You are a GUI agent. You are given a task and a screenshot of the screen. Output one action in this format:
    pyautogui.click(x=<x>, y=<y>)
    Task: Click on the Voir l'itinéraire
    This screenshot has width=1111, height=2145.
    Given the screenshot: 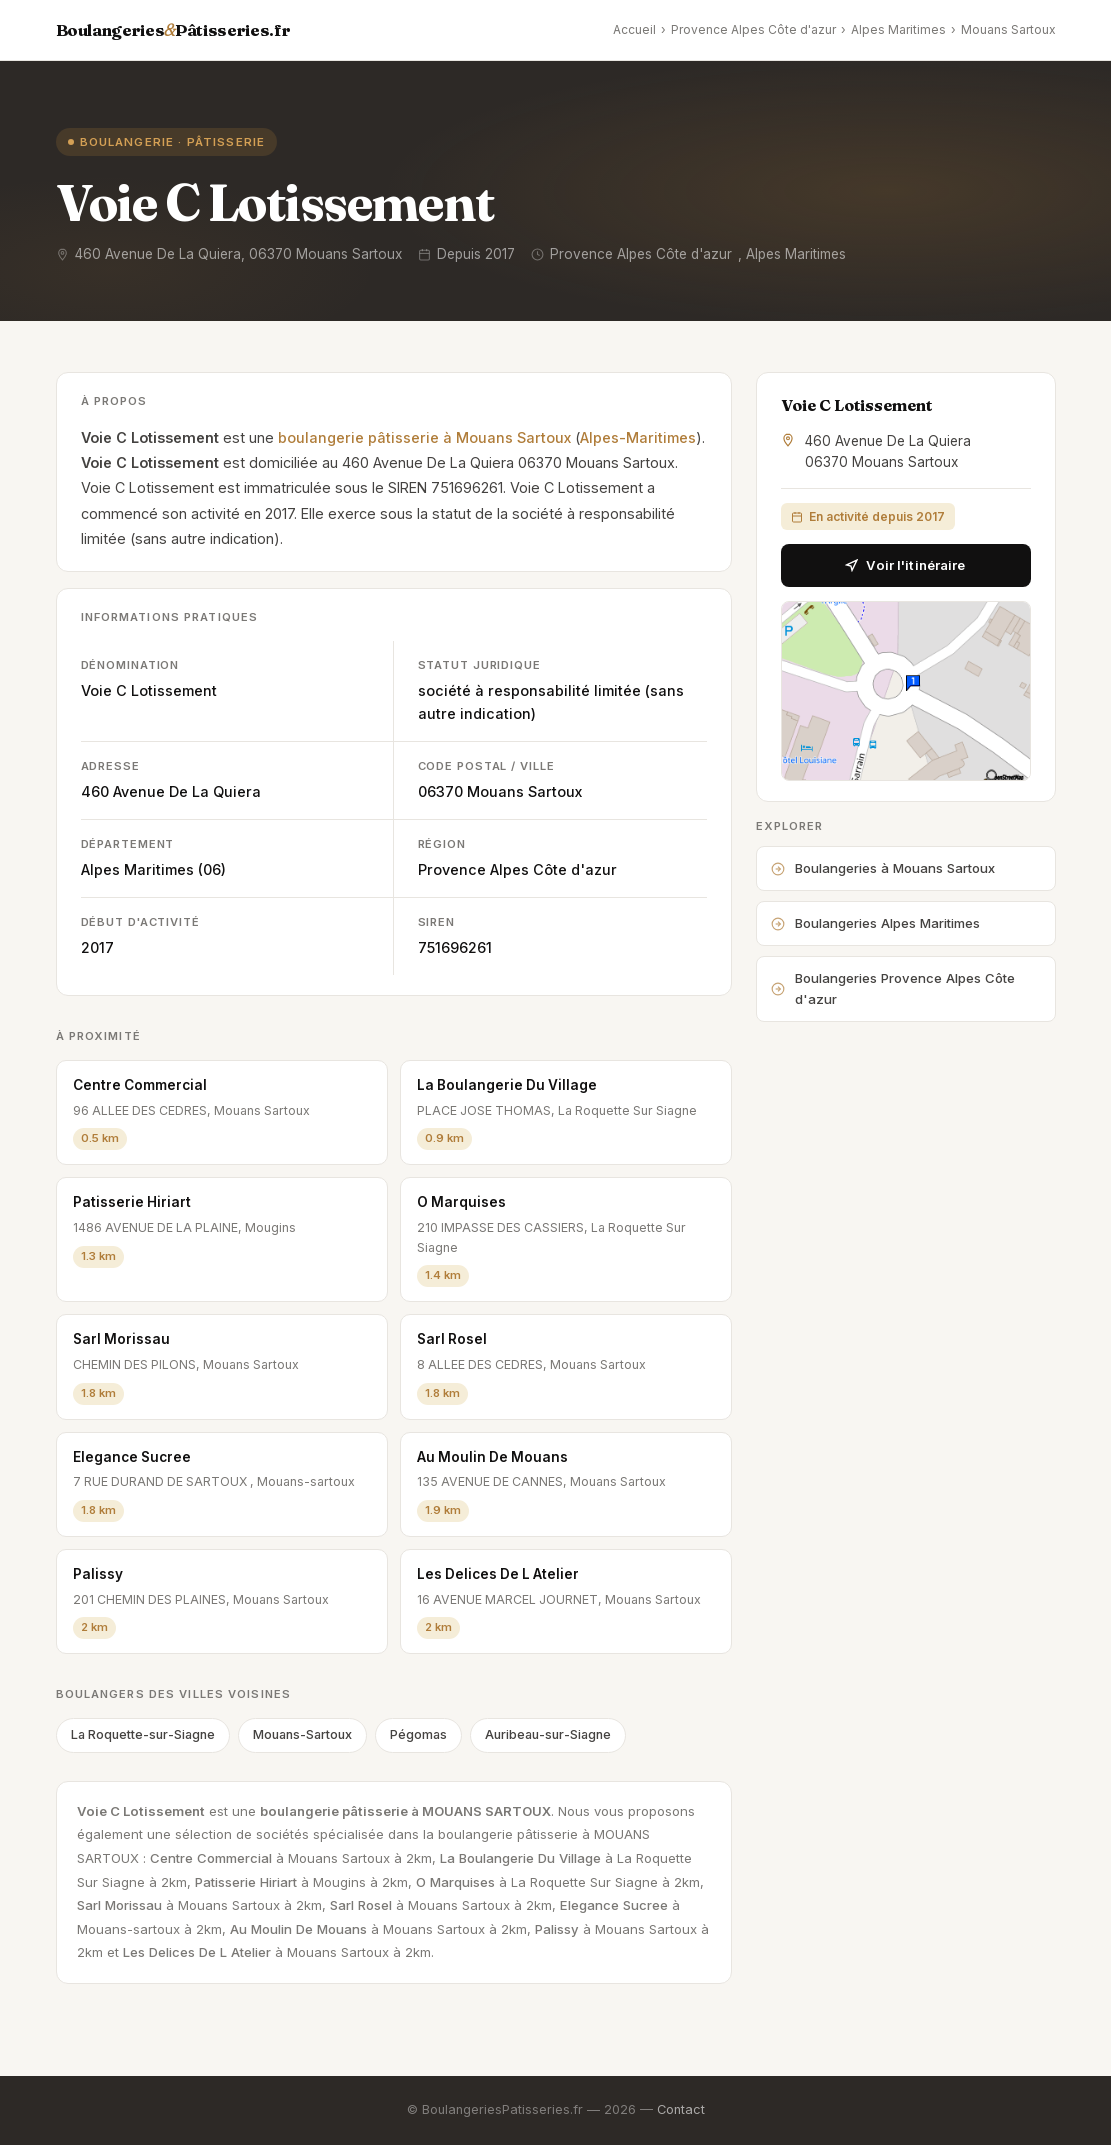 What is the action you would take?
    pyautogui.click(x=905, y=565)
    